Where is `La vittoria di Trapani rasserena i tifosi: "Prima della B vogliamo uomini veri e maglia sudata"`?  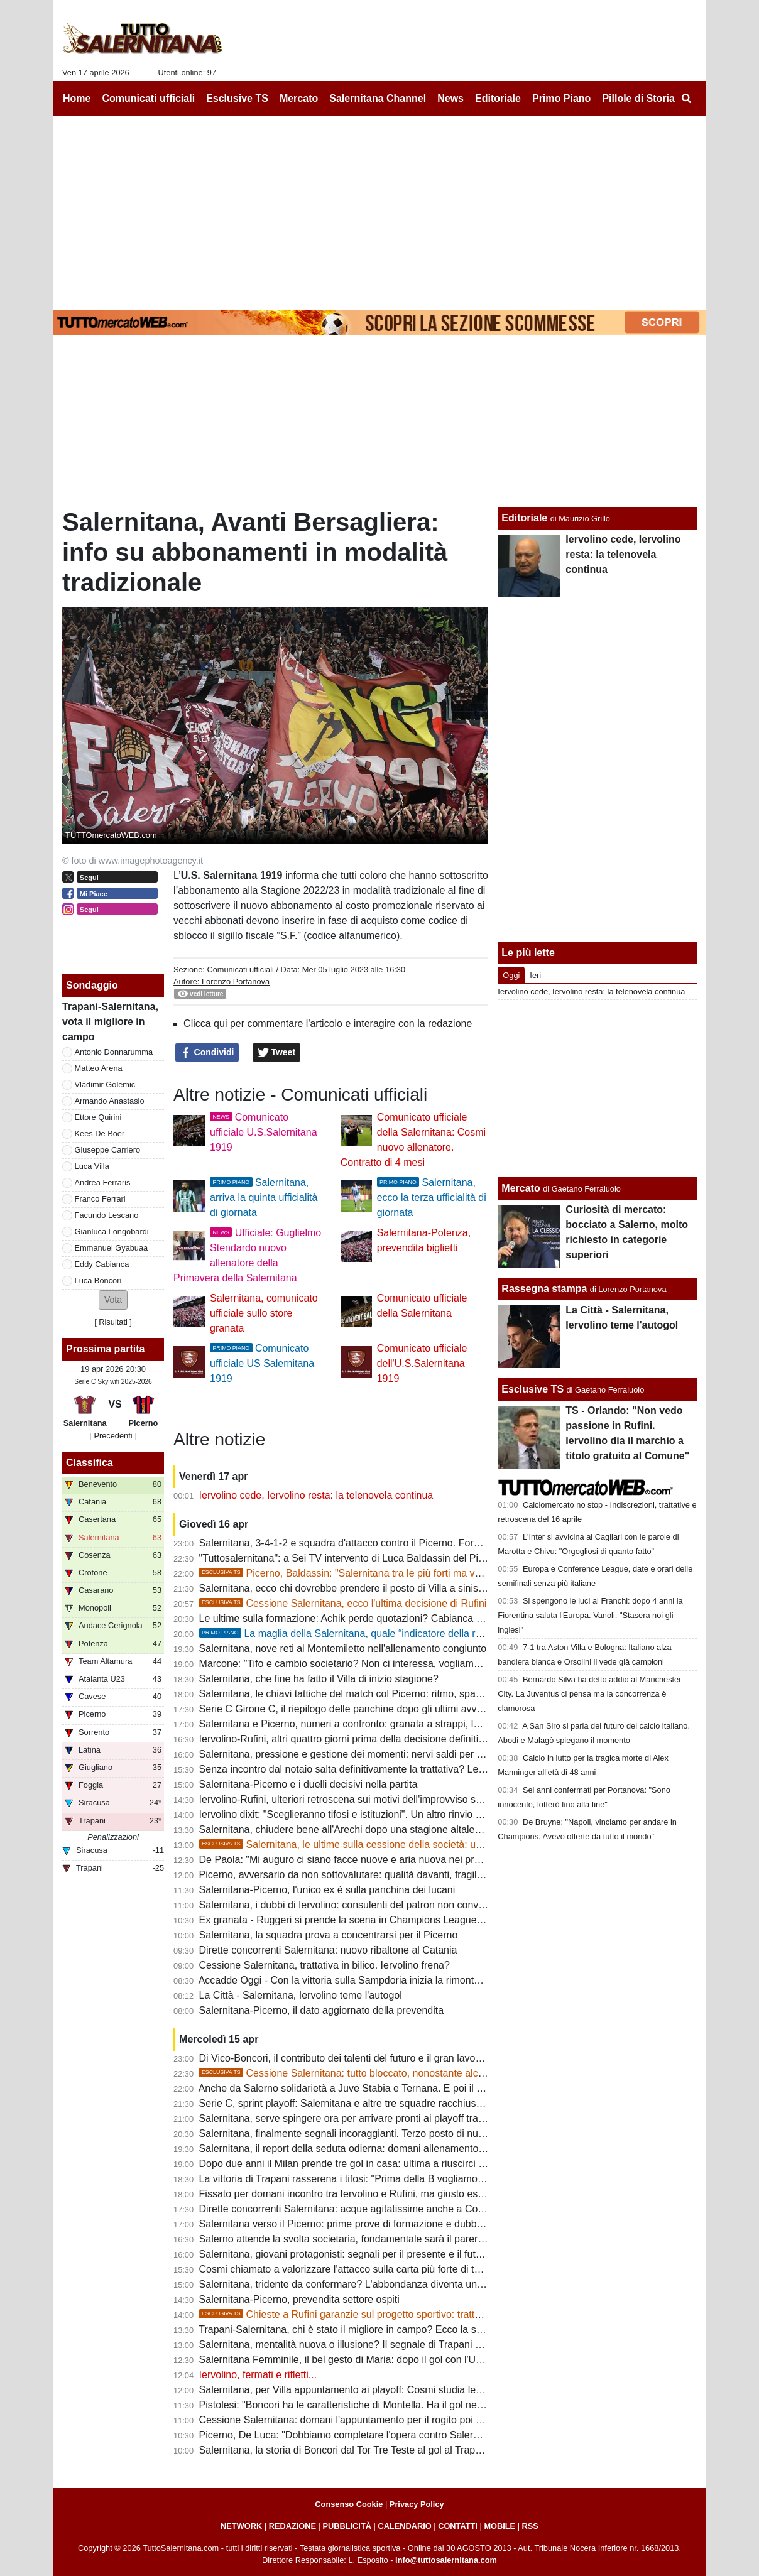 La vittoria di Trapani rasserena i tifosi: "Prima della B vogliamo uomini veri e maglia sudata" is located at coordinates (402, 2178).